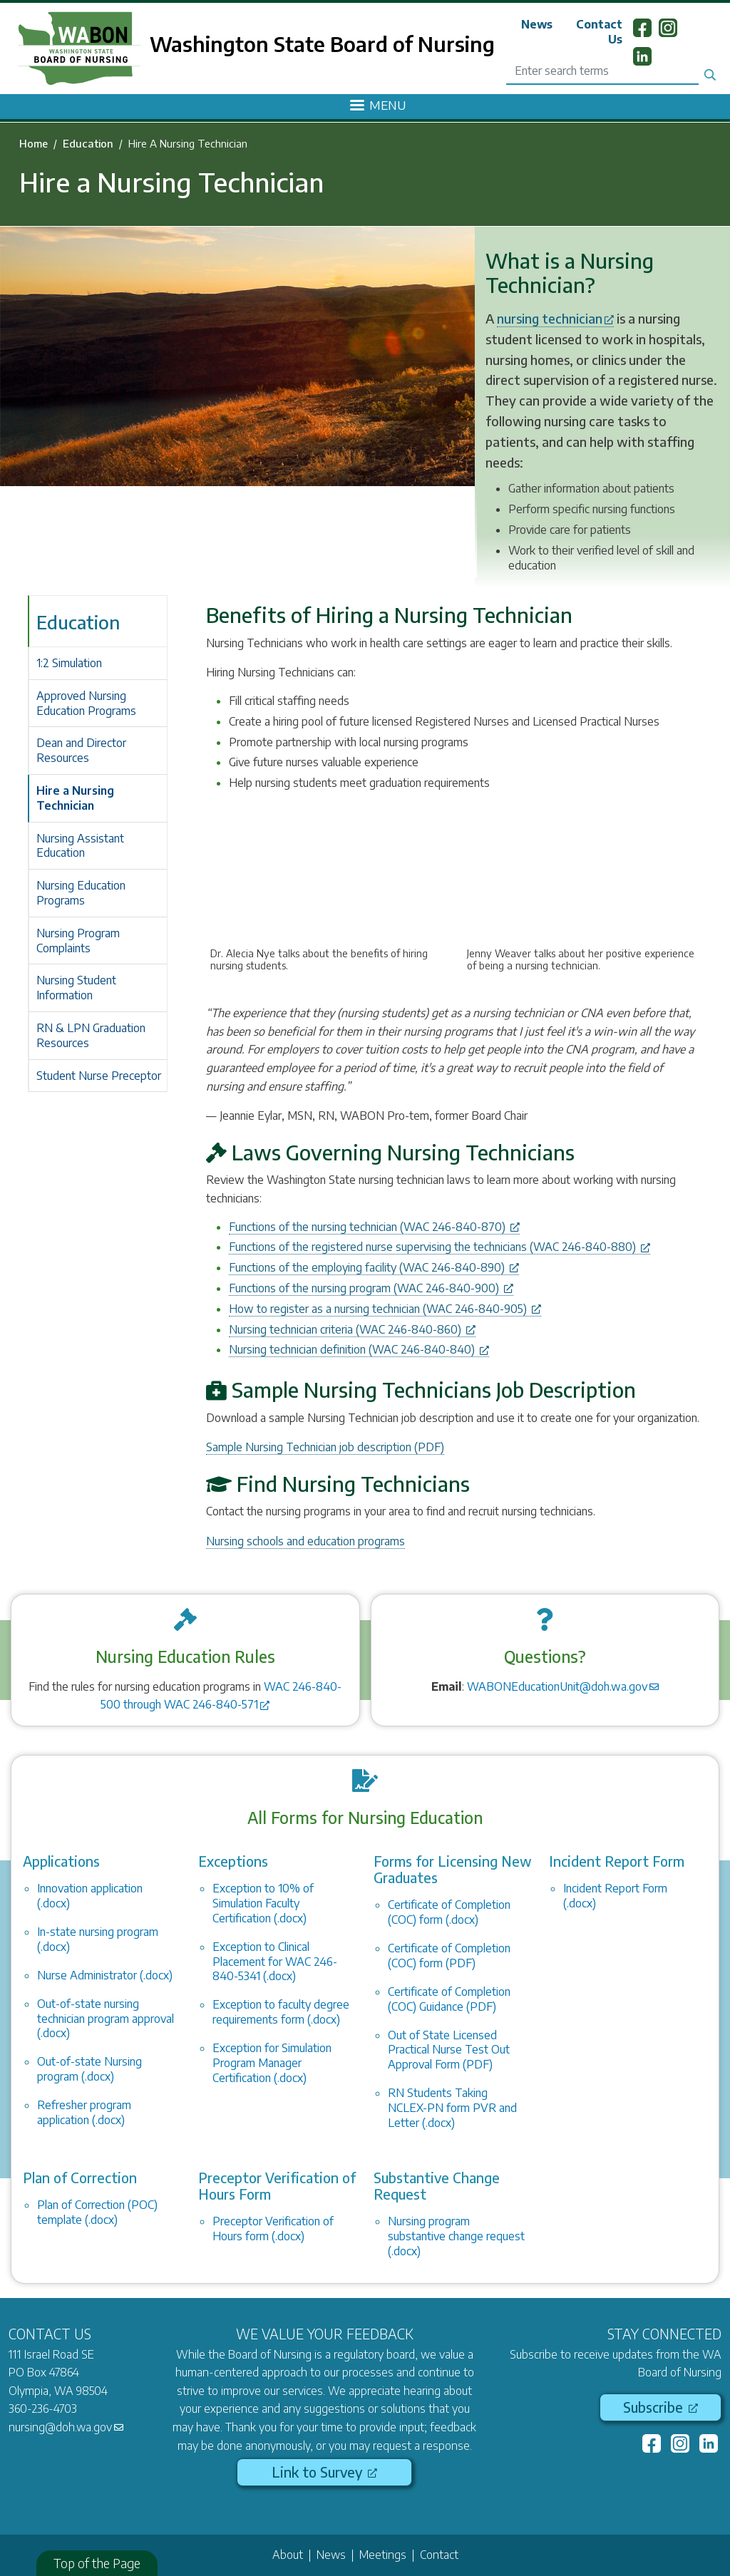  What do you see at coordinates (76, 987) in the screenshot?
I see `Nursing Student Information` at bounding box center [76, 987].